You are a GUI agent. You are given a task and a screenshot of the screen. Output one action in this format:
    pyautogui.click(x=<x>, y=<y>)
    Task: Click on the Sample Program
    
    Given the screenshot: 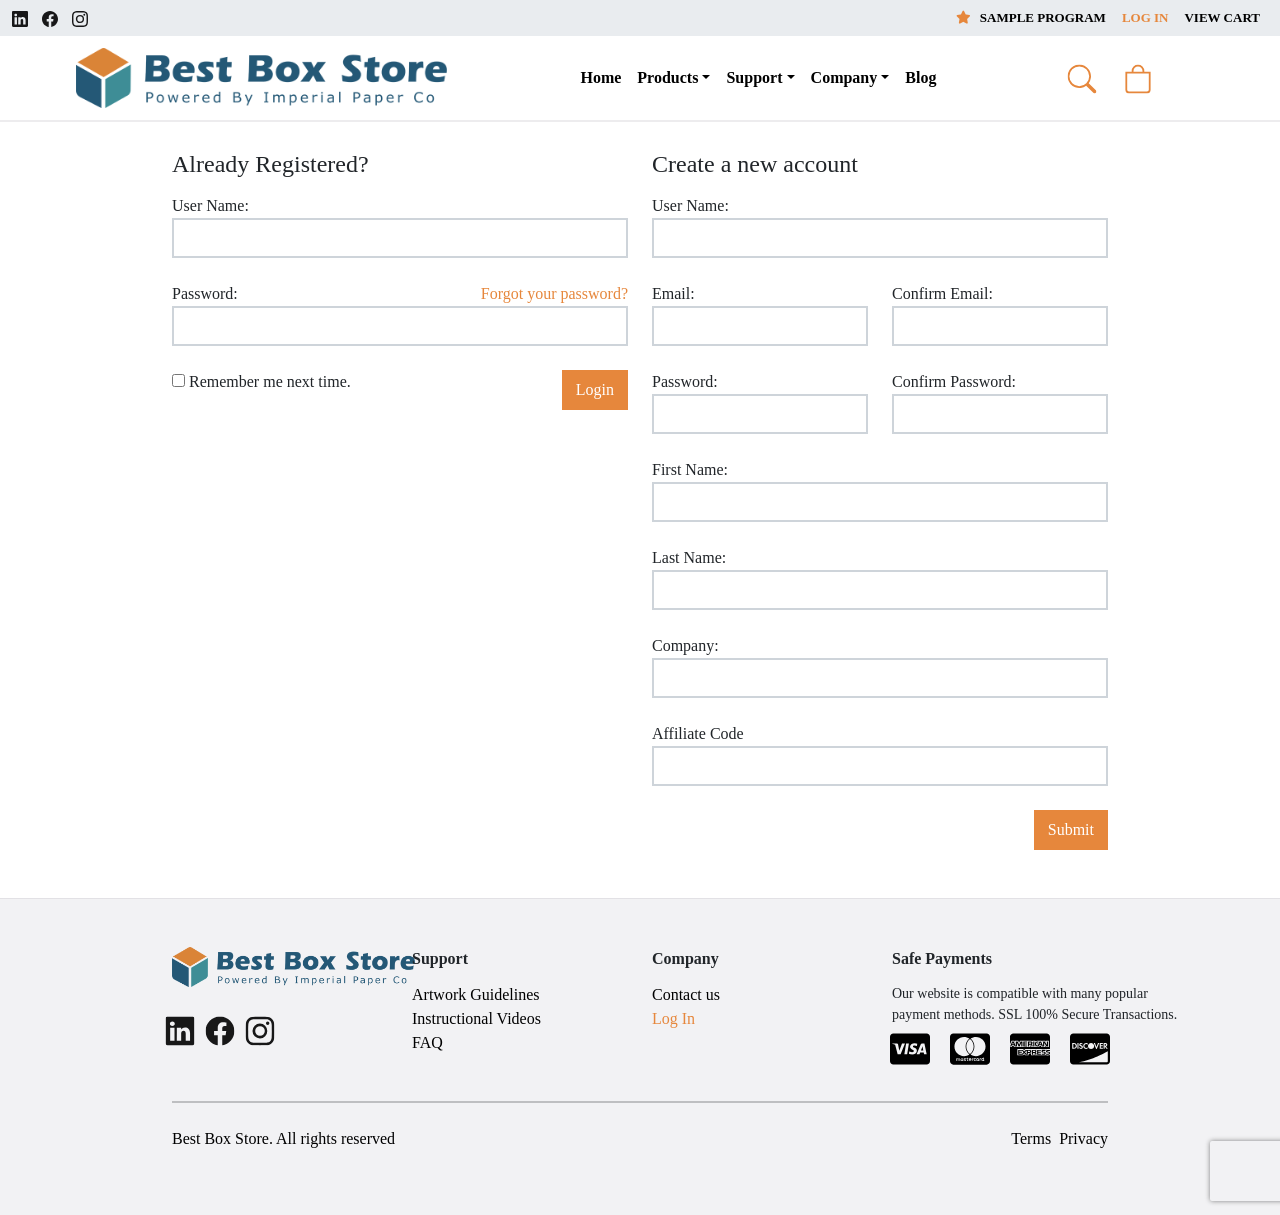 What is the action you would take?
    pyautogui.click(x=1031, y=17)
    